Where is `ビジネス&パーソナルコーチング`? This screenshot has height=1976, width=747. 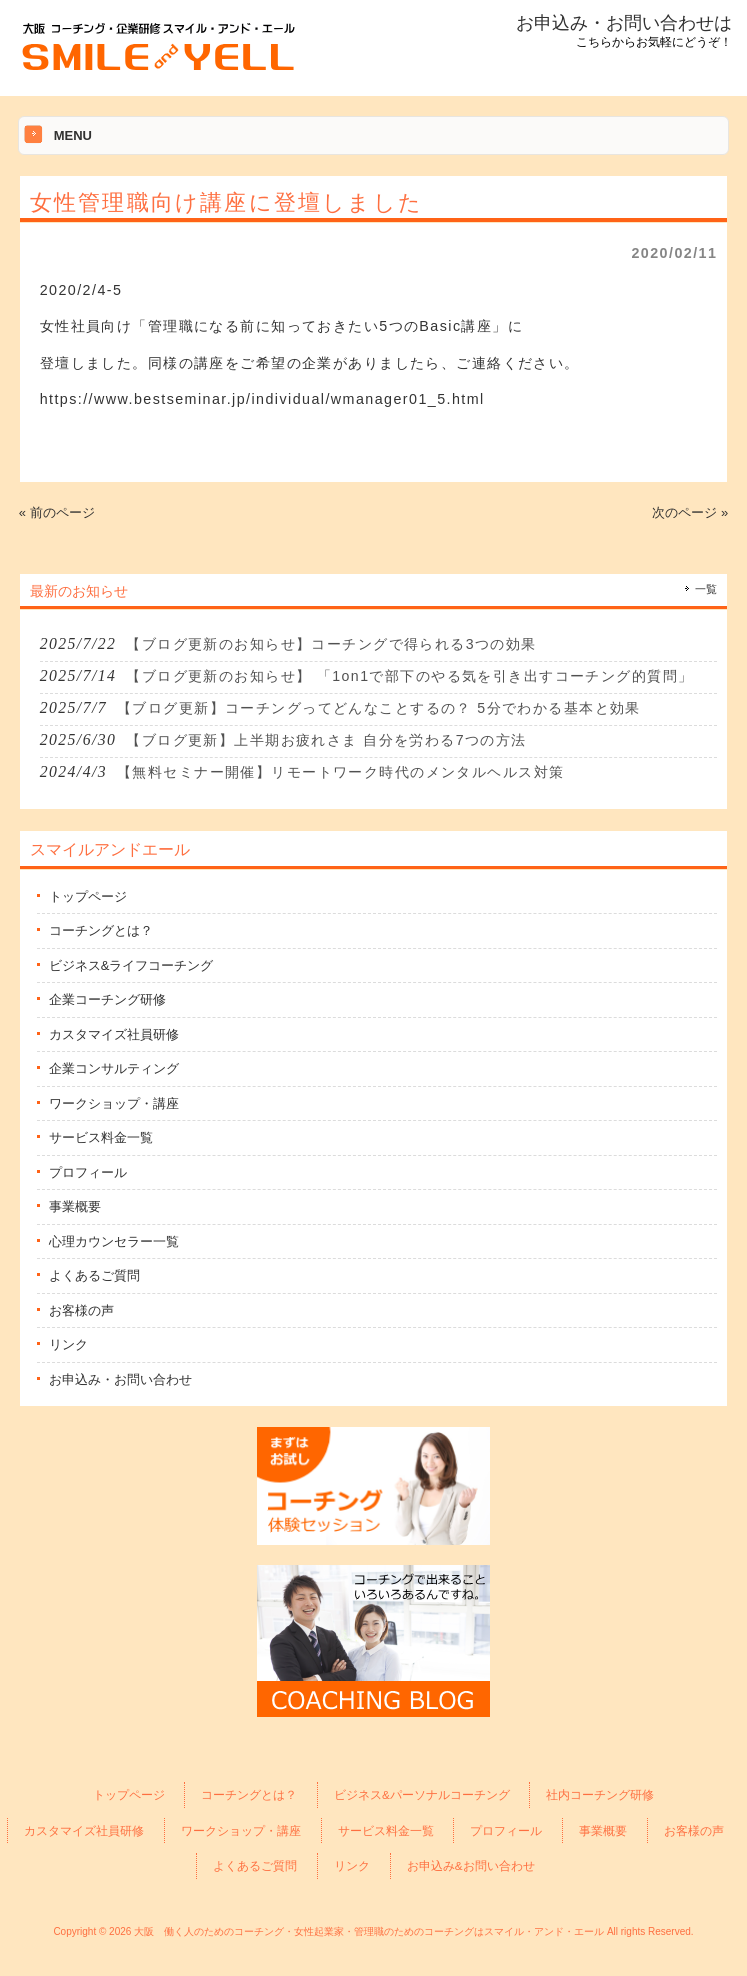 ビジネス&パーソナルコーチング is located at coordinates (422, 1794).